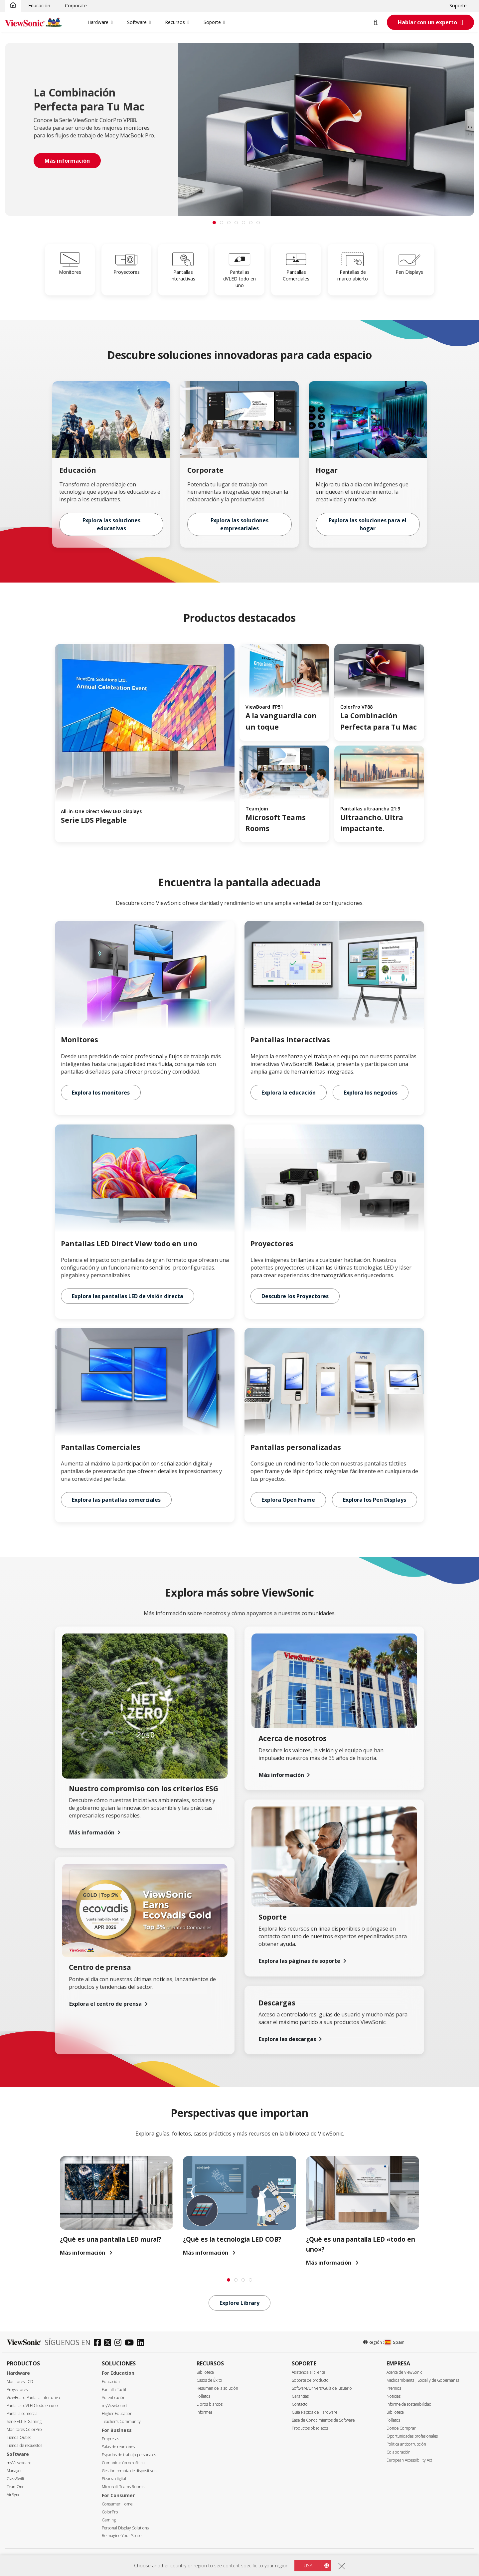 This screenshot has height=2576, width=479. Describe the element at coordinates (412, 2436) in the screenshot. I see `Oportunidades profesionales` at that location.